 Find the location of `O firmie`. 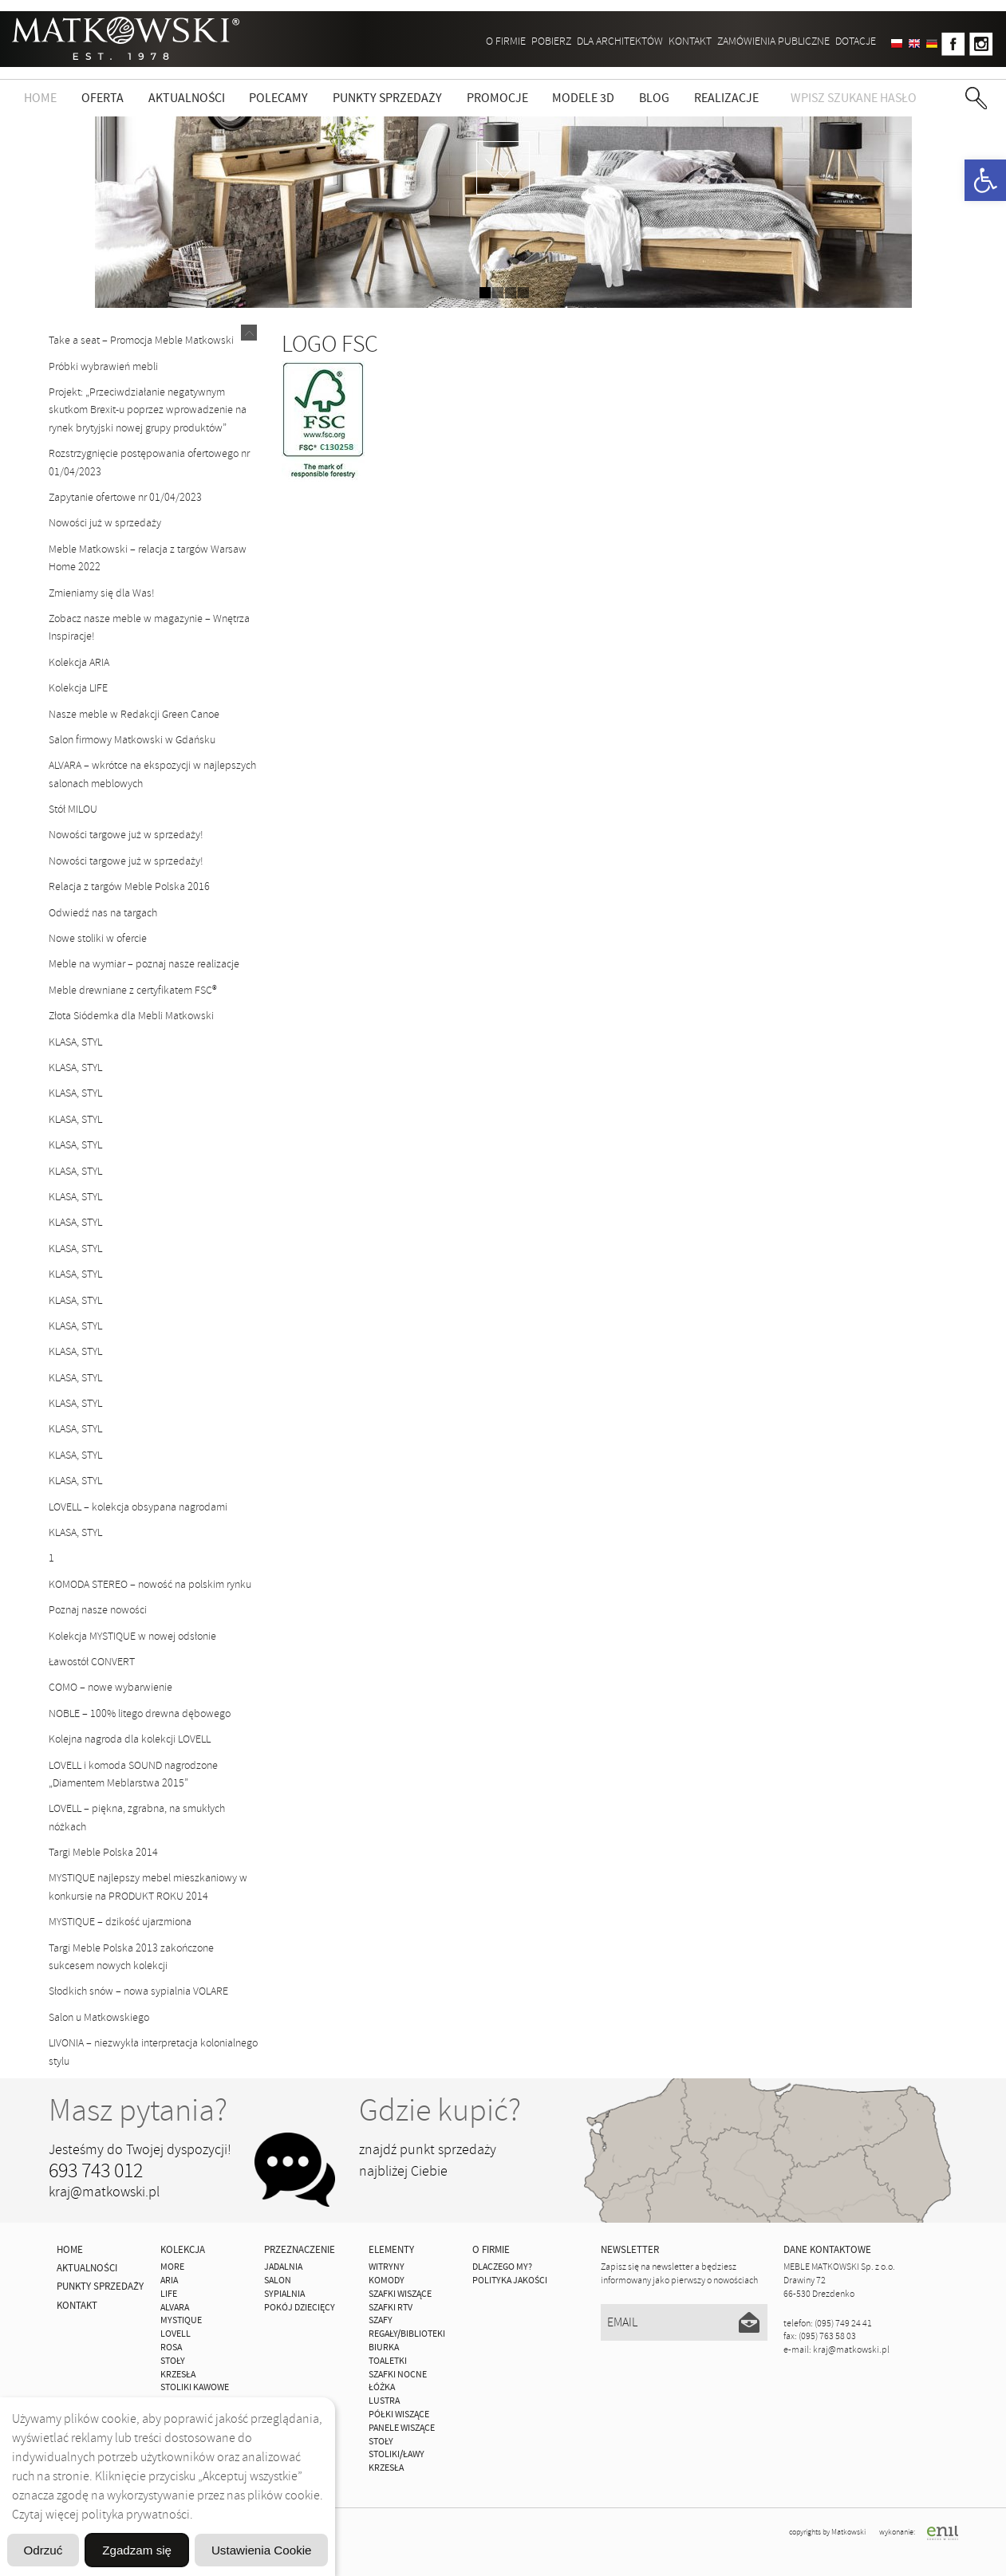

O firmie is located at coordinates (506, 41).